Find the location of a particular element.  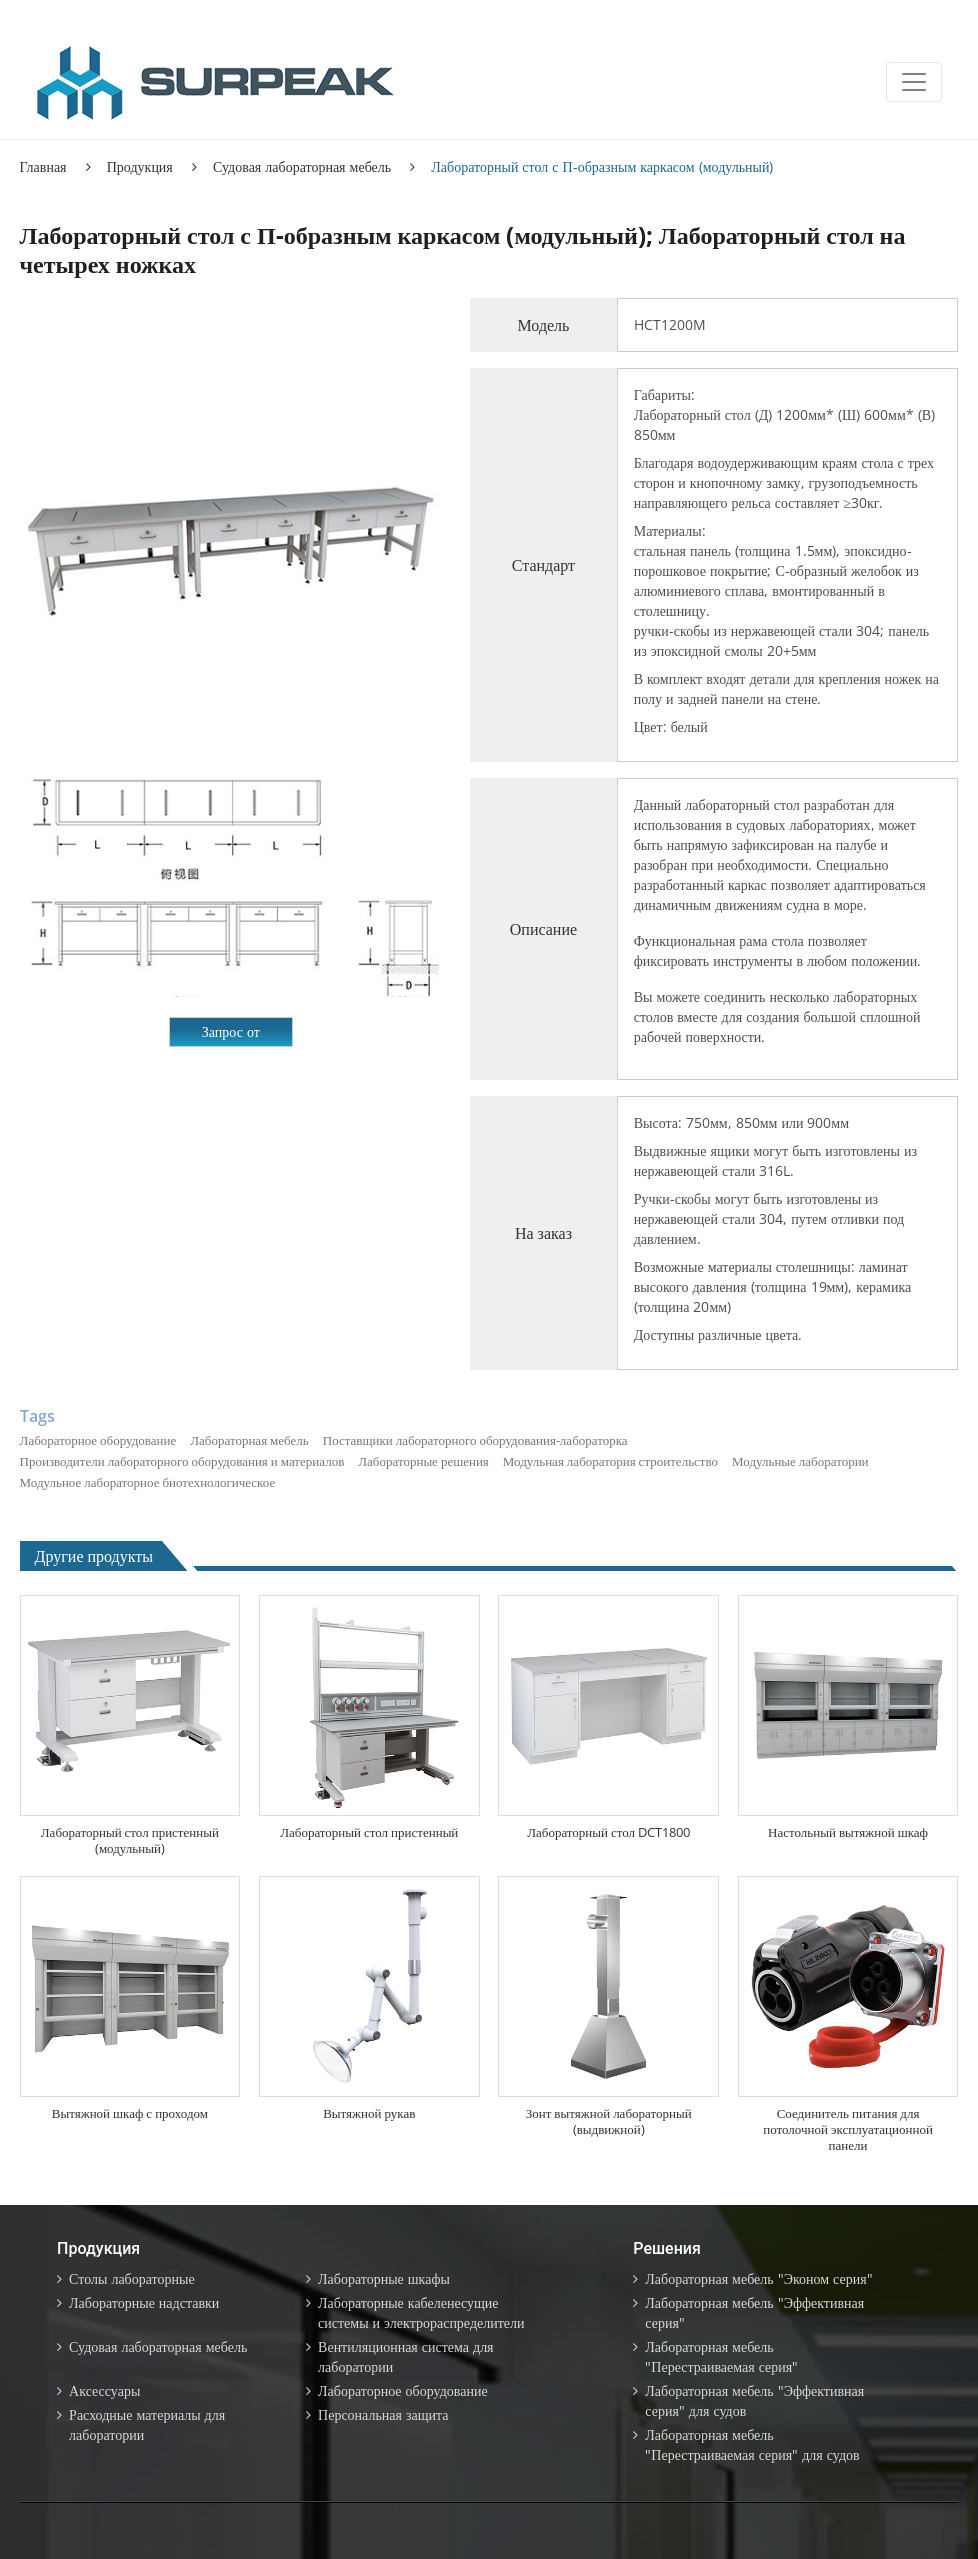

Лабораторная мебель is located at coordinates (249, 1440).